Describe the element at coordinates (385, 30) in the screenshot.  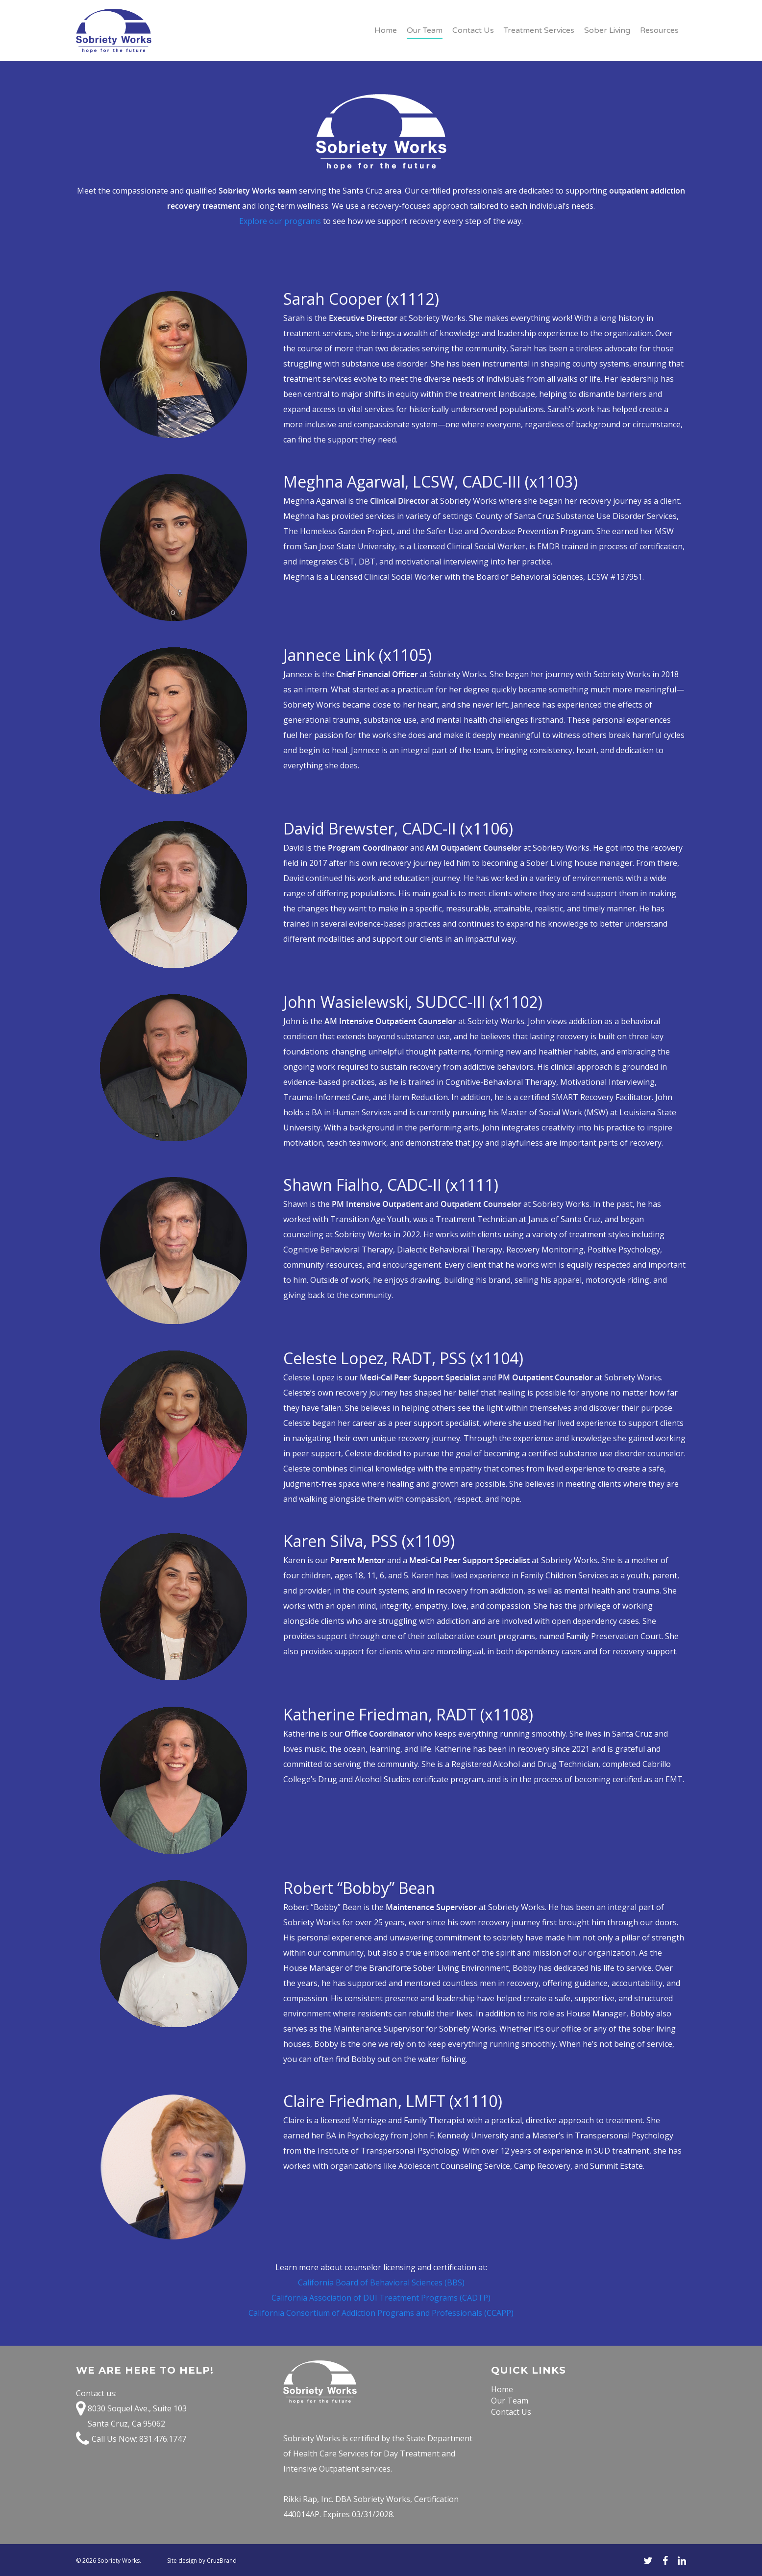
I see `Home` at that location.